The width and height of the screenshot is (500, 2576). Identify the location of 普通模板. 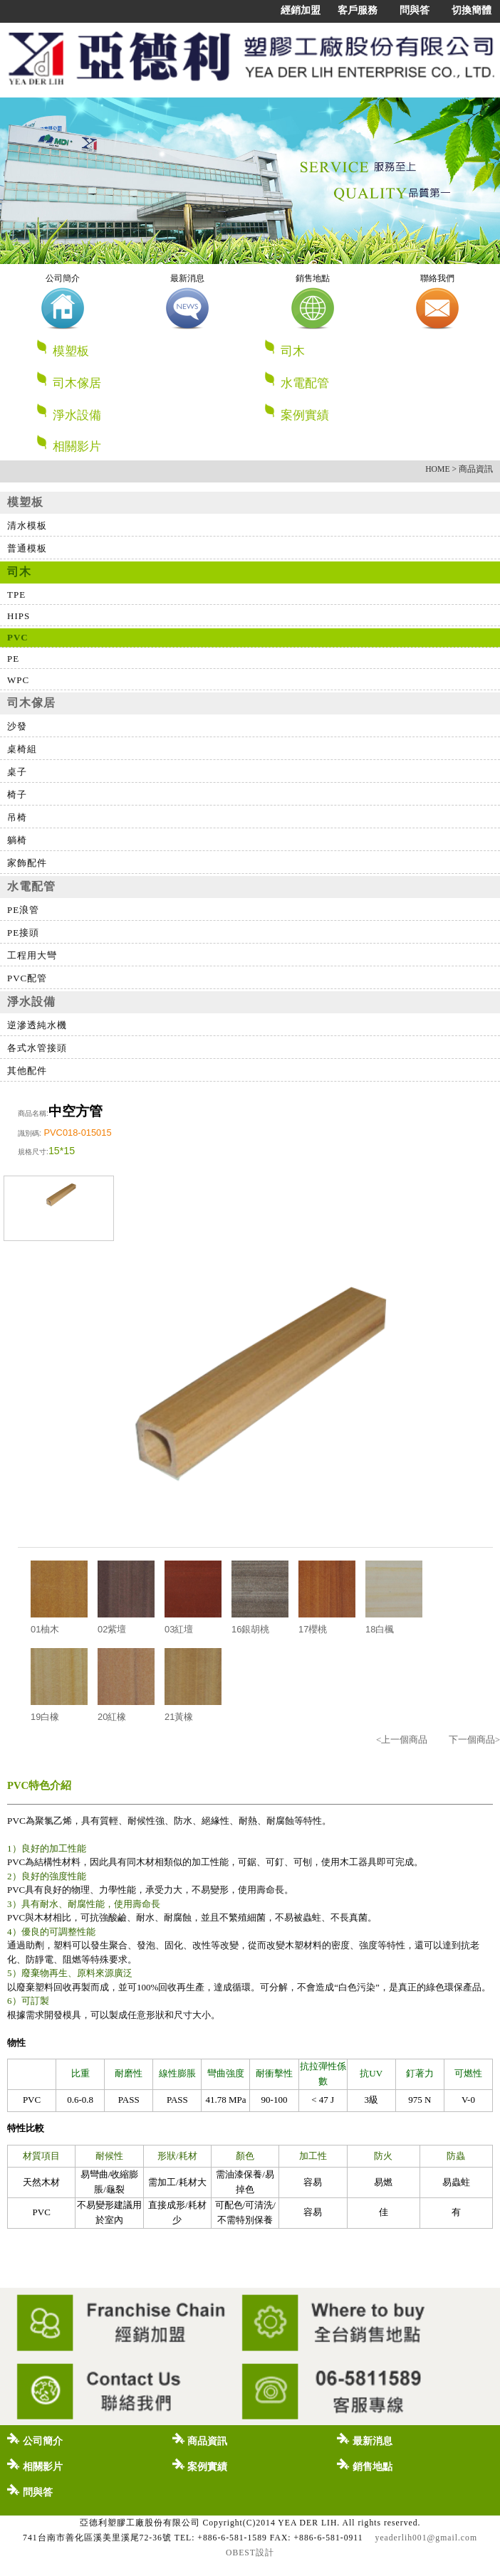
(27, 548).